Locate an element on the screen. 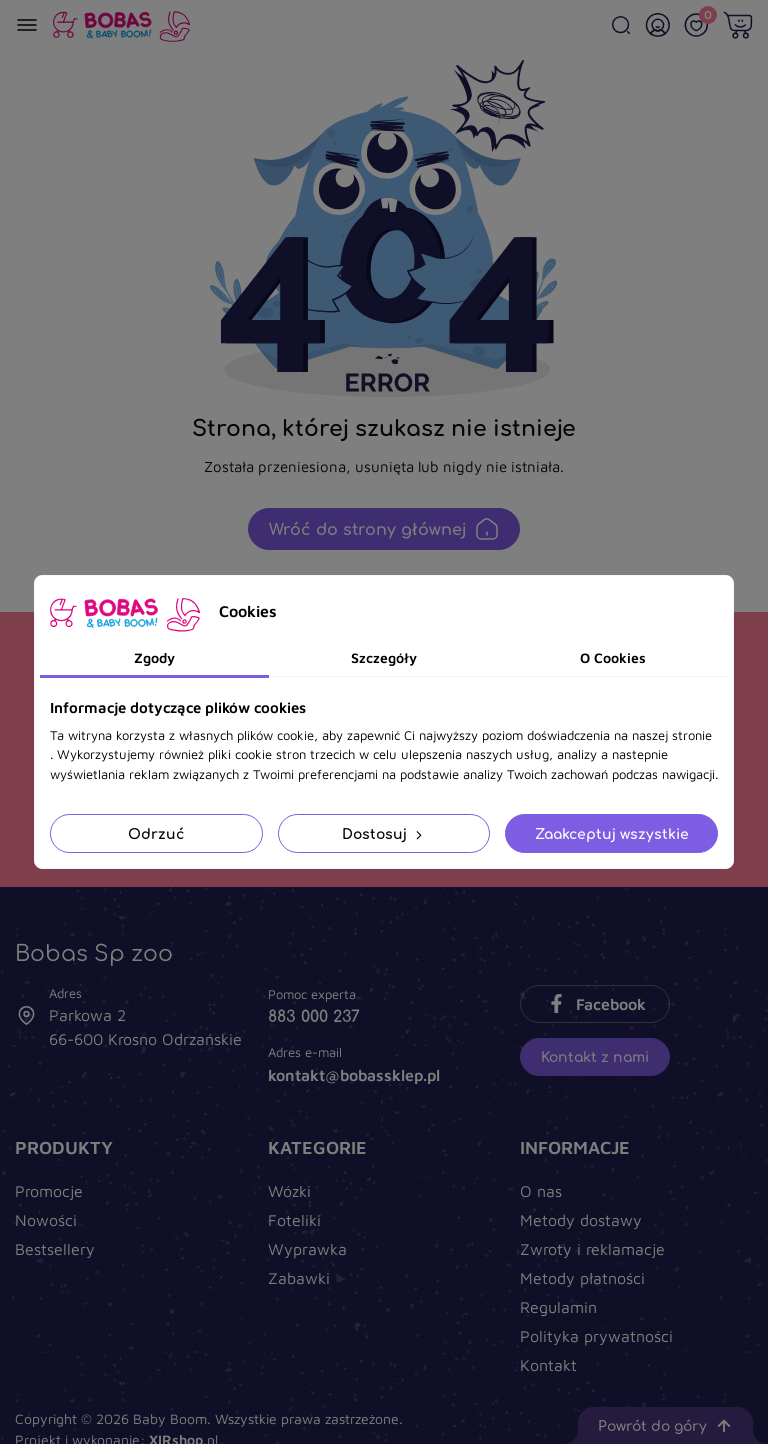 The height and width of the screenshot is (1444, 768). [Menu] is located at coordinates (27, 25).